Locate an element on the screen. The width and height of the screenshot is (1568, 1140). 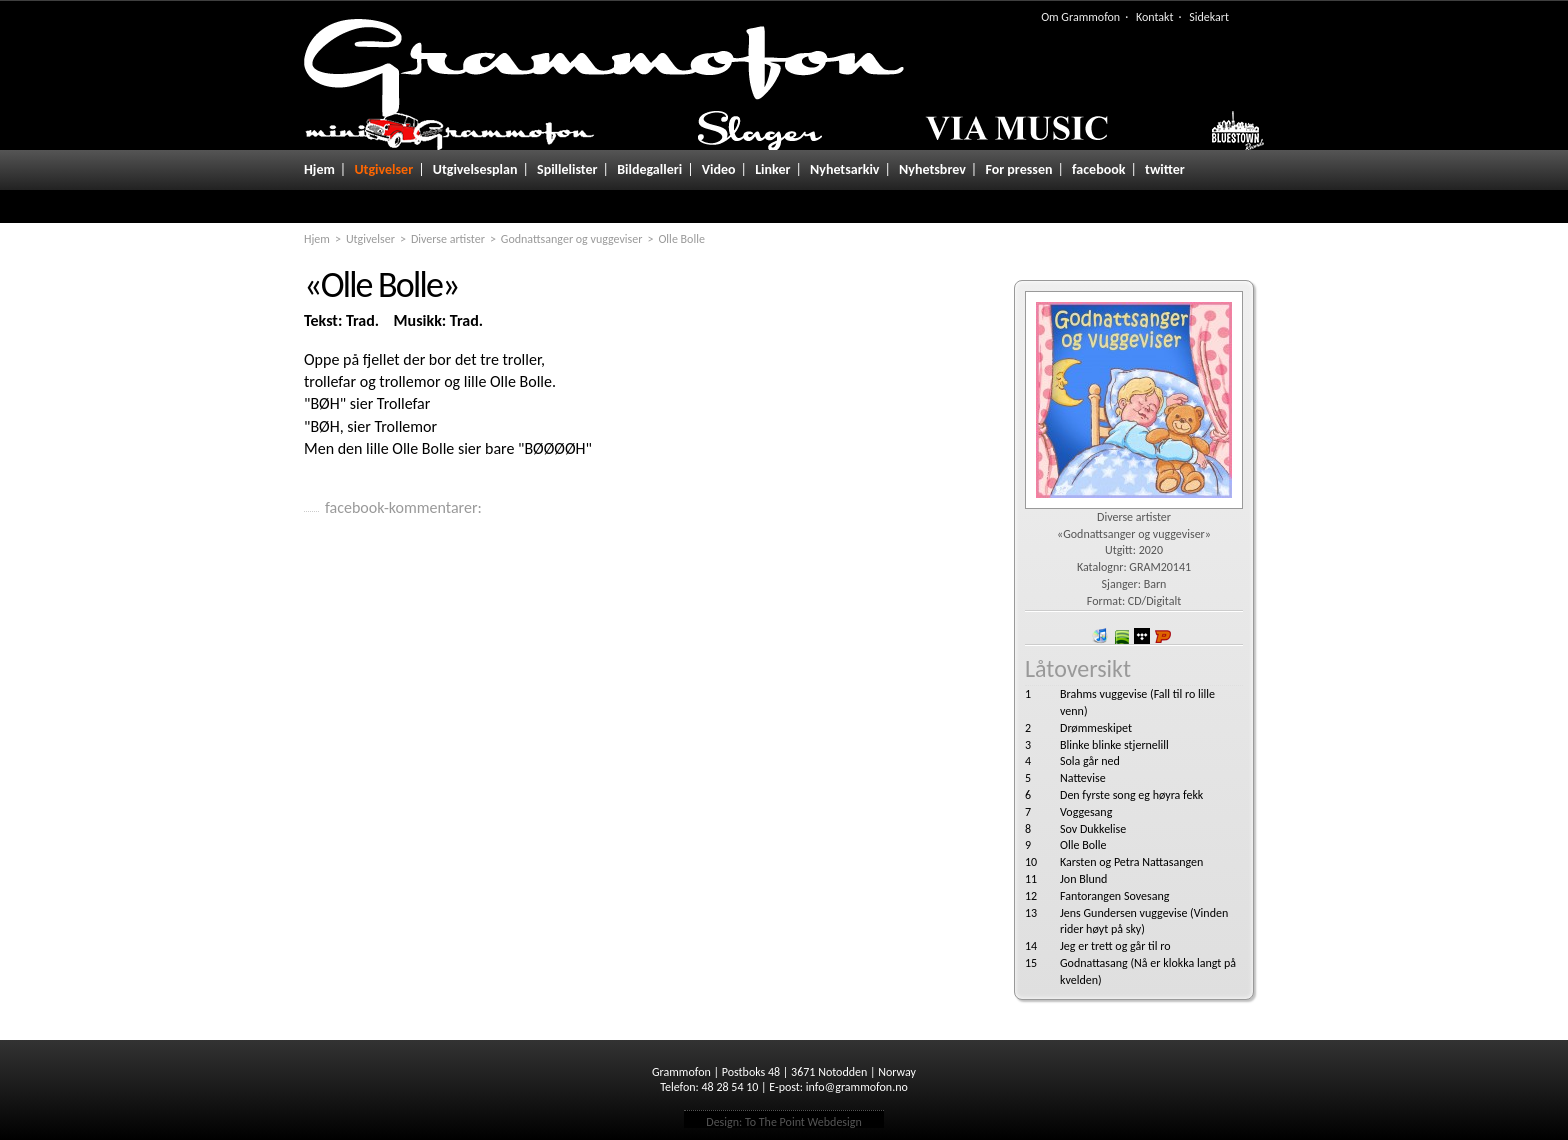
For pressen is located at coordinates (1018, 169).